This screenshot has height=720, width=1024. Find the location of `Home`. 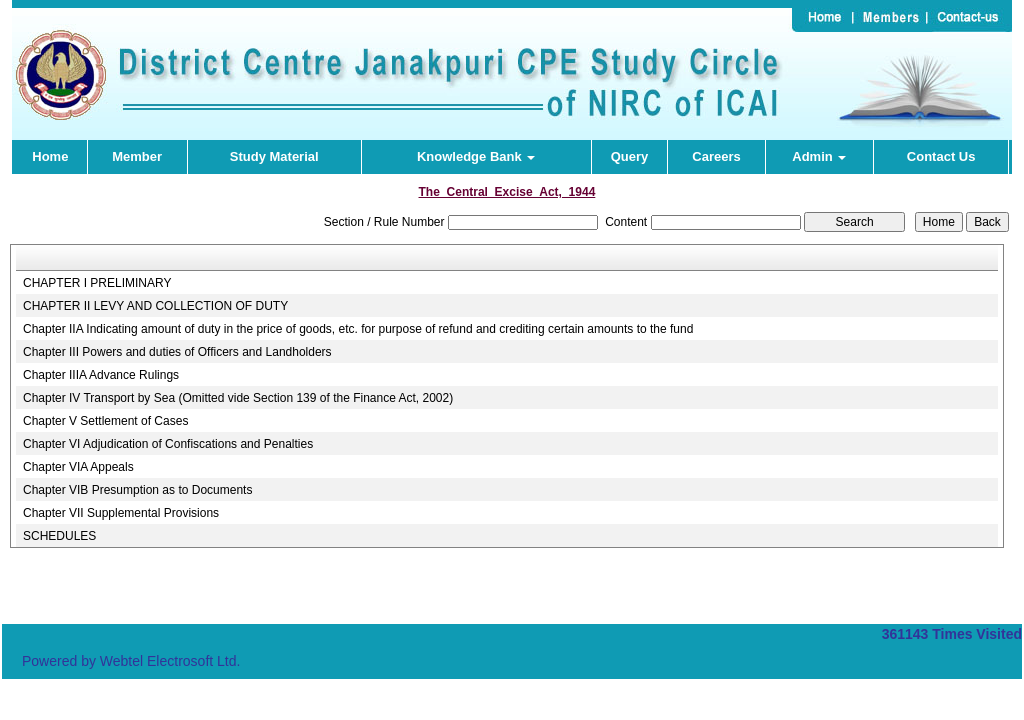

Home is located at coordinates (50, 156).